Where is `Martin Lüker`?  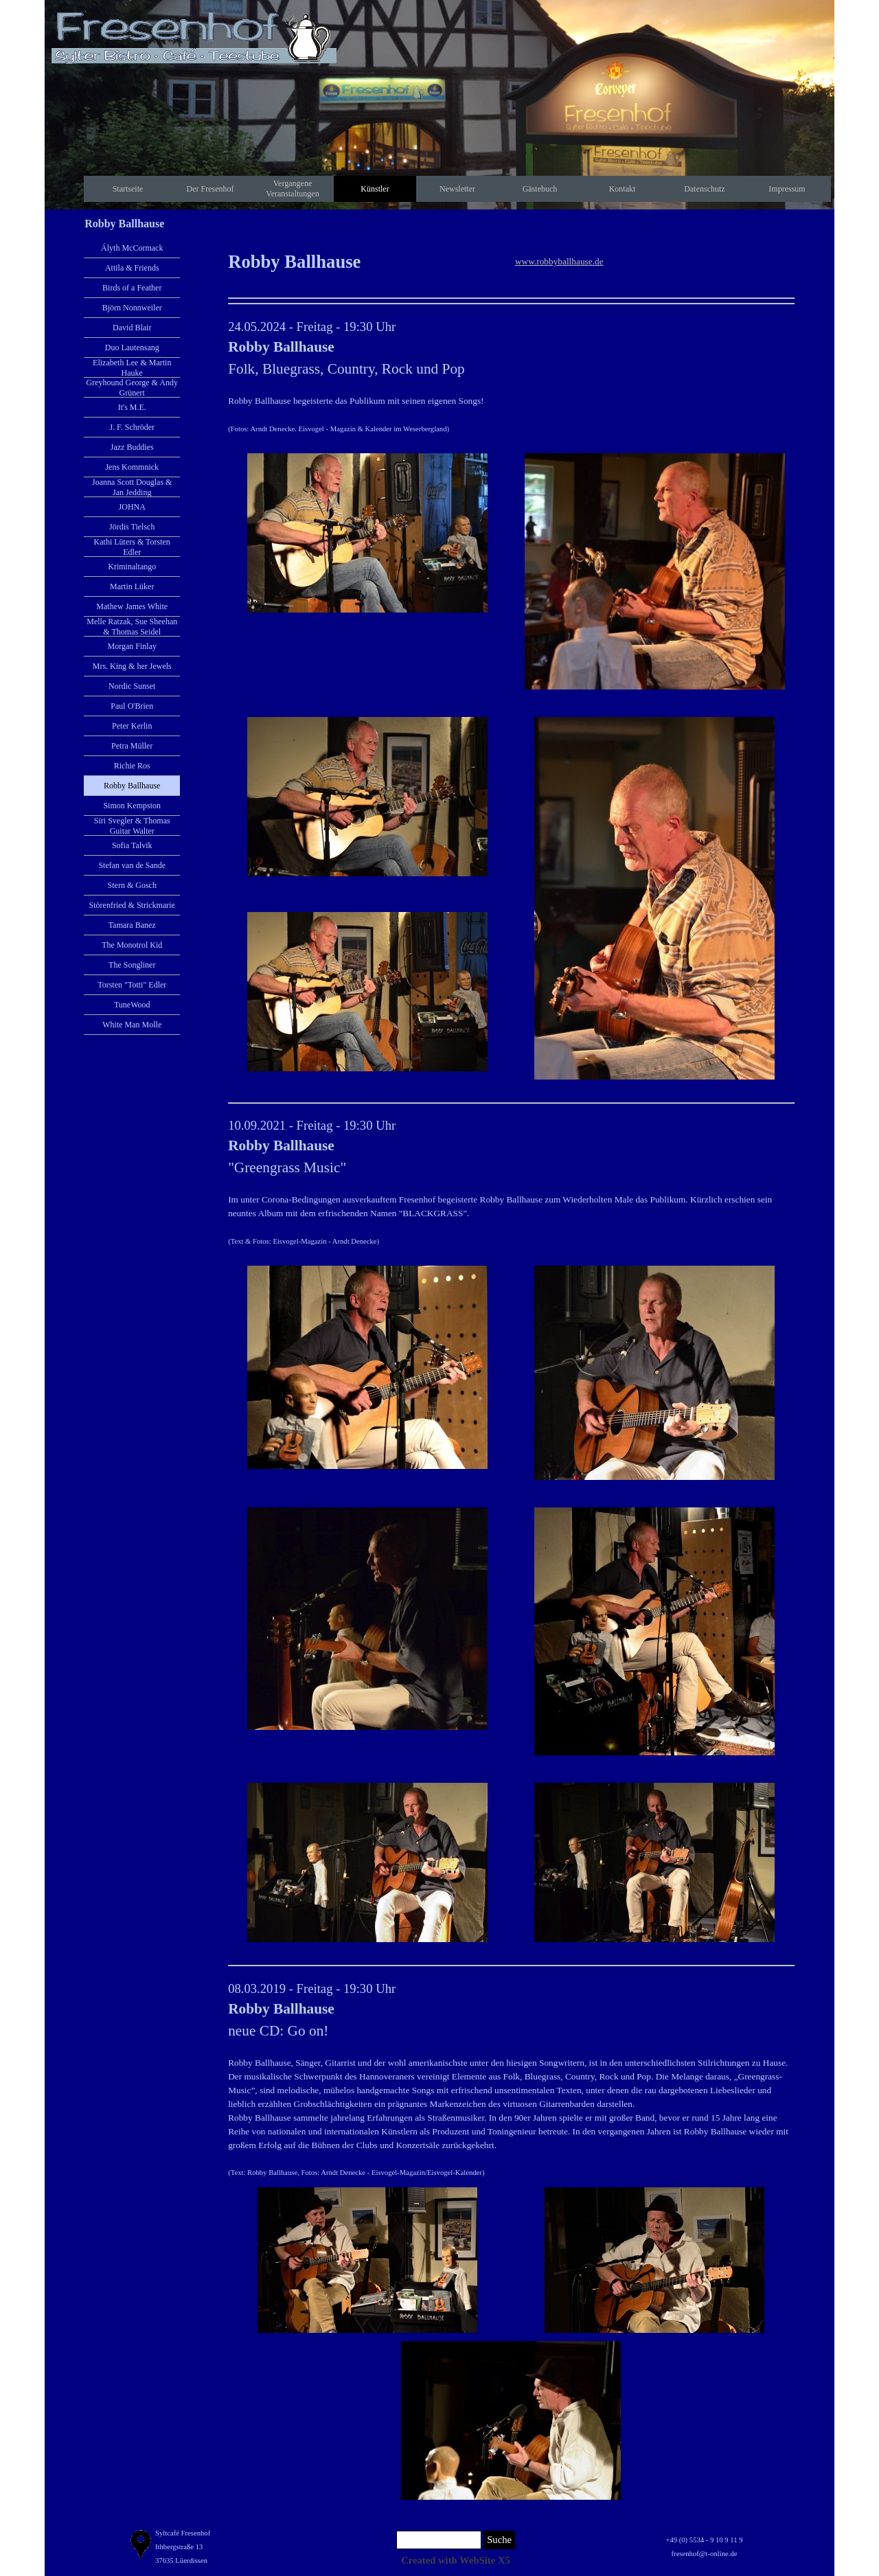
Martin Lüker is located at coordinates (132, 586).